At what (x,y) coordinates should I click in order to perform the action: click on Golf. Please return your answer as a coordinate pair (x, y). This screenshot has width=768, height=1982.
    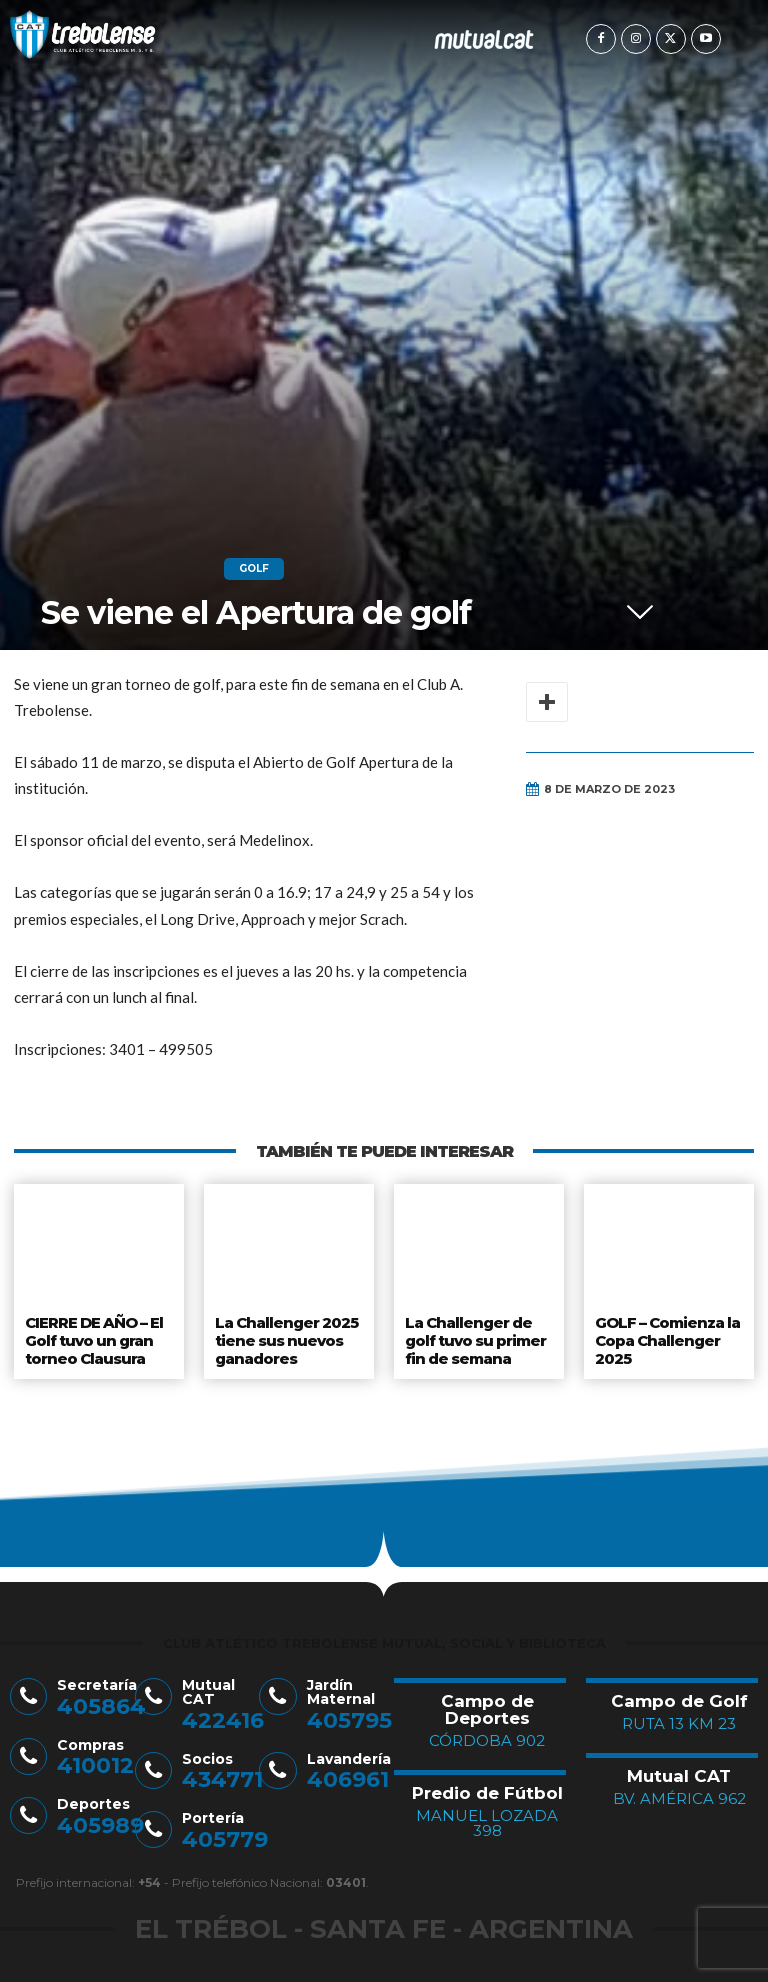
    Looking at the image, I should click on (254, 569).